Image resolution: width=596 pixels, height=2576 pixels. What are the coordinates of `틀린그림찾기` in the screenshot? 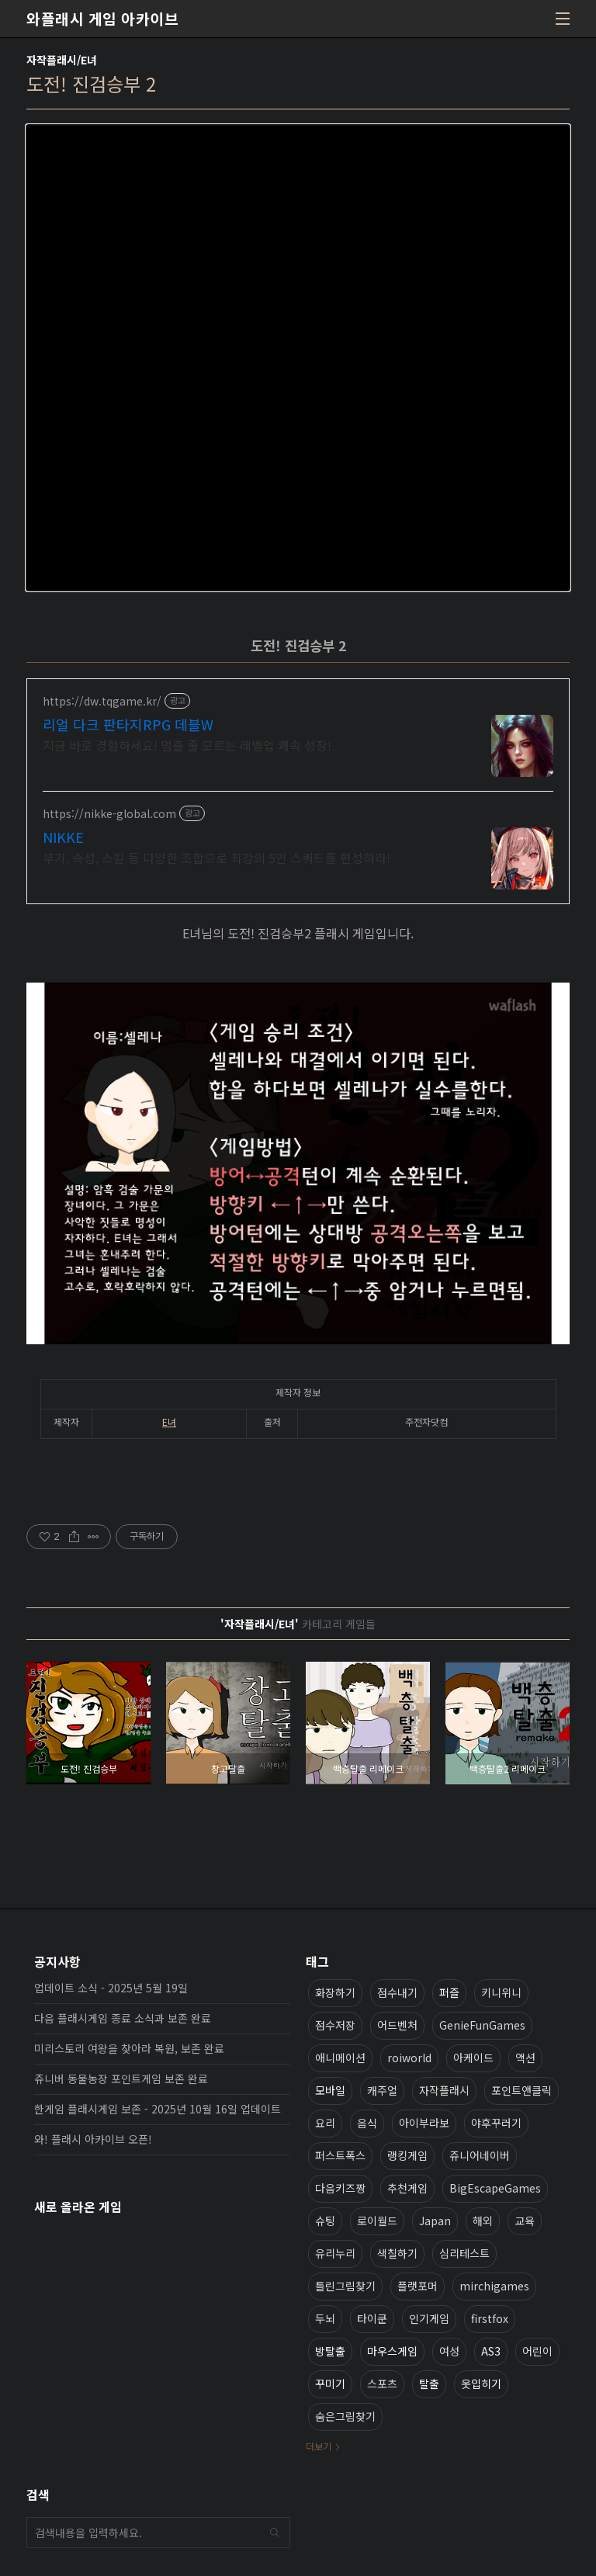 It's located at (345, 2285).